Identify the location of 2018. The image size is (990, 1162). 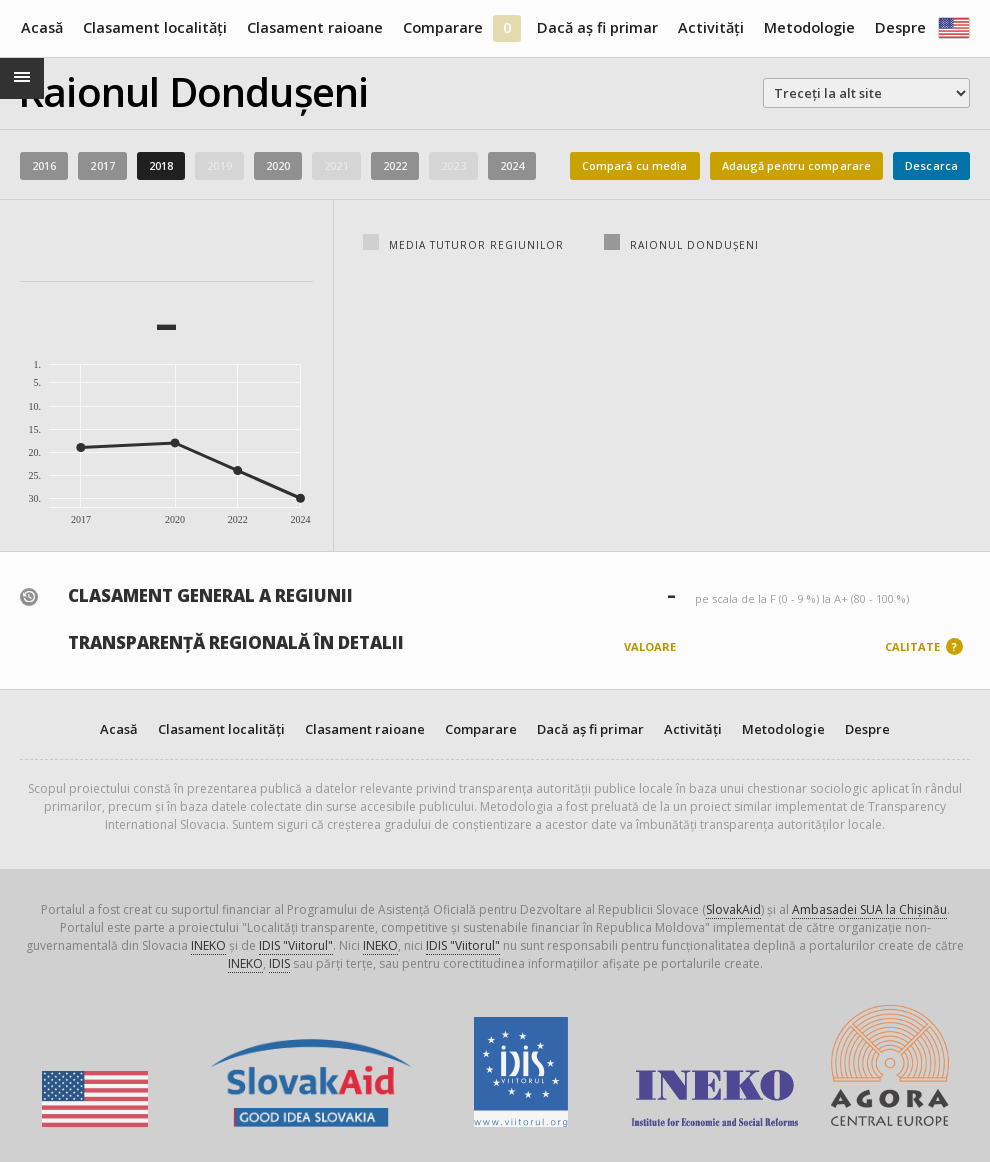
(161, 165).